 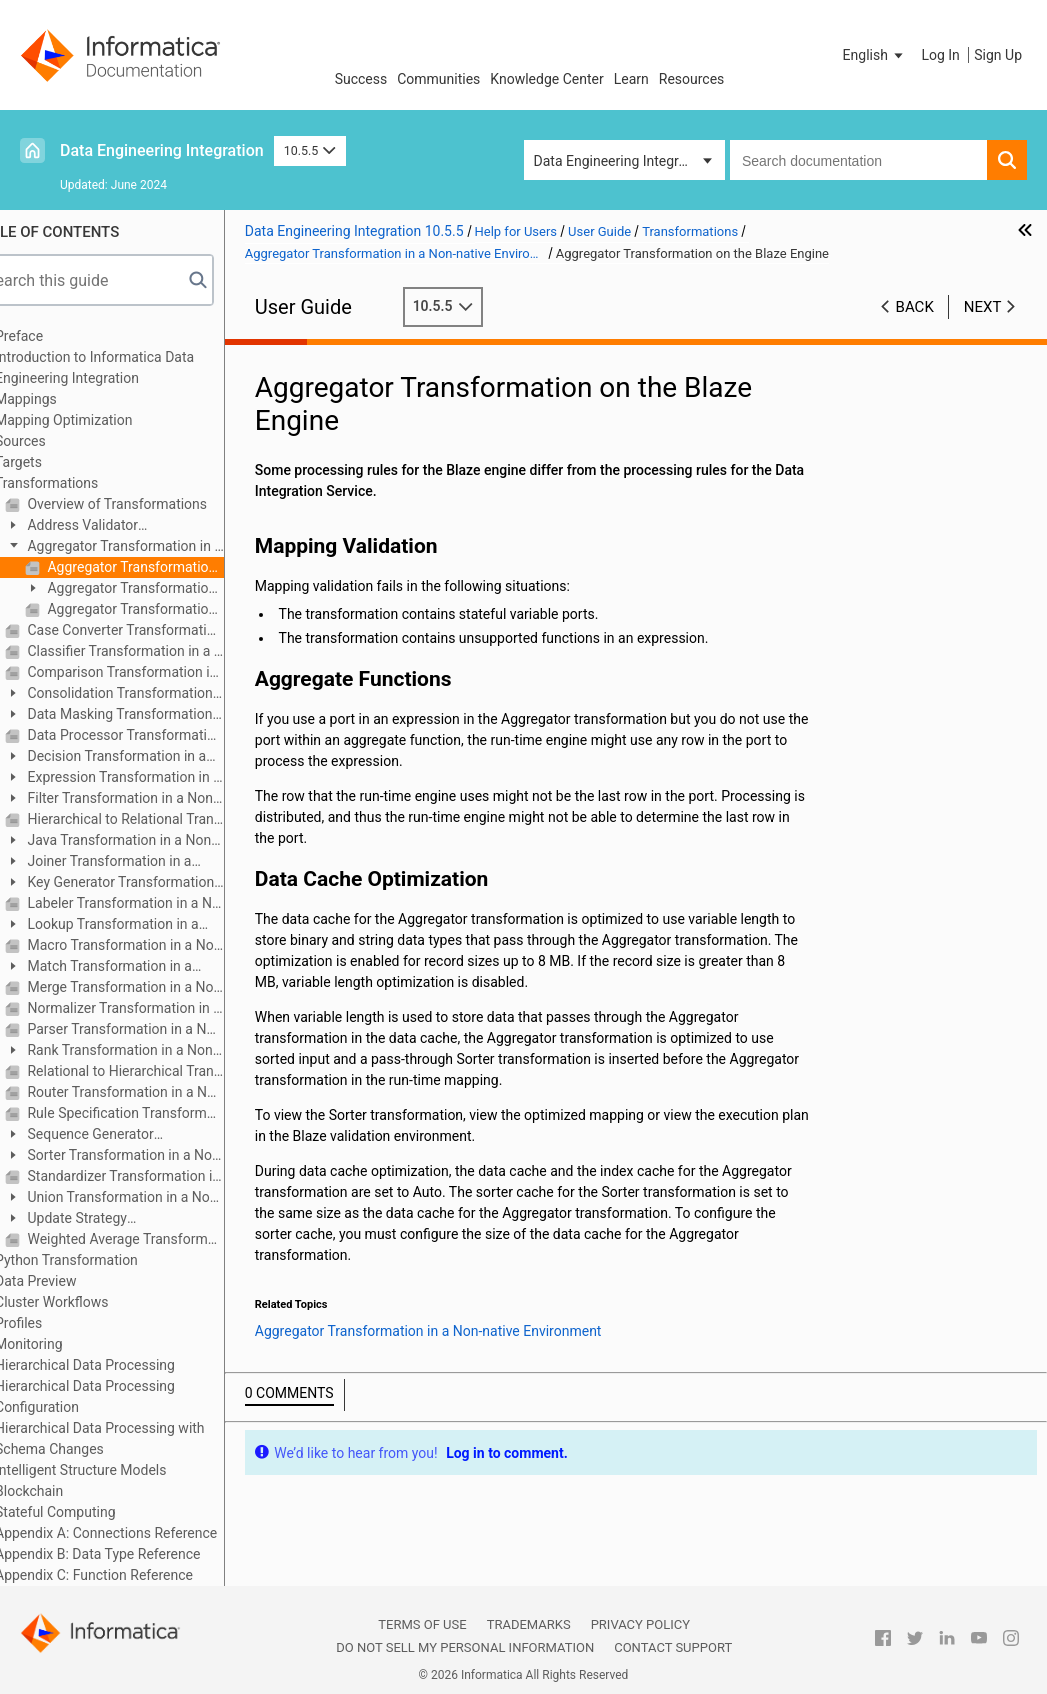 I want to click on Comparison Transformation in a Non-native Environment, so click(x=162, y=672).